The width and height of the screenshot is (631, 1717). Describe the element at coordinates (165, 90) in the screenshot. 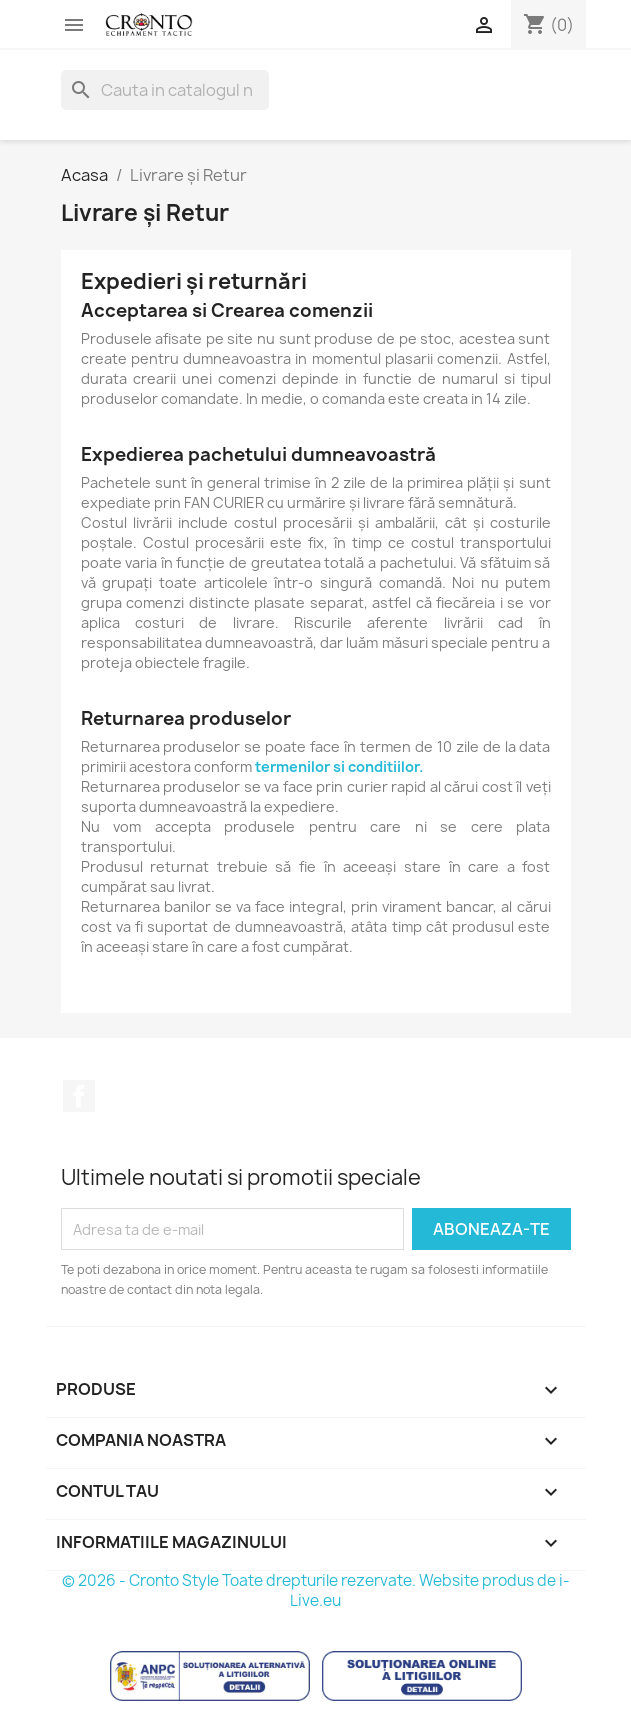

I see `[Cauta]` at that location.